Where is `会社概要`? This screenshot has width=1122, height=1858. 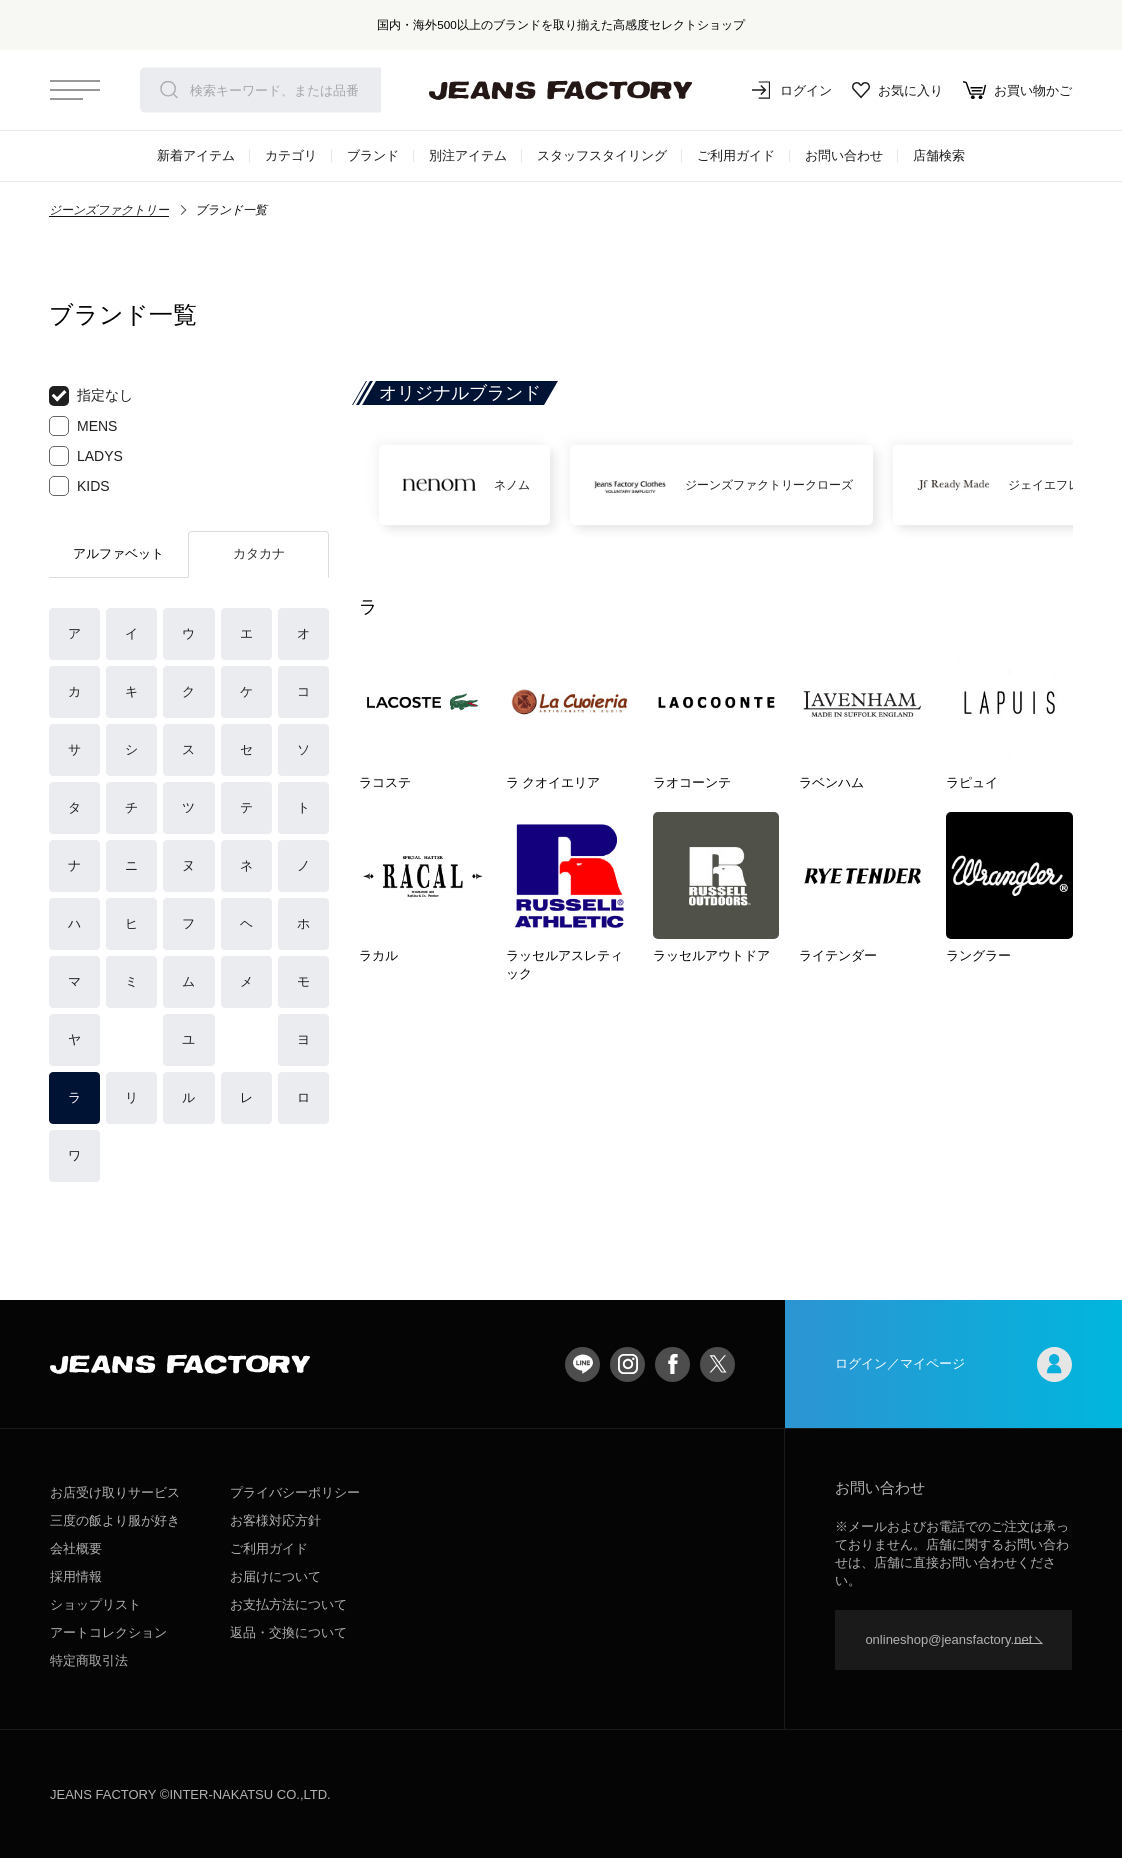 会社概要 is located at coordinates (76, 1548).